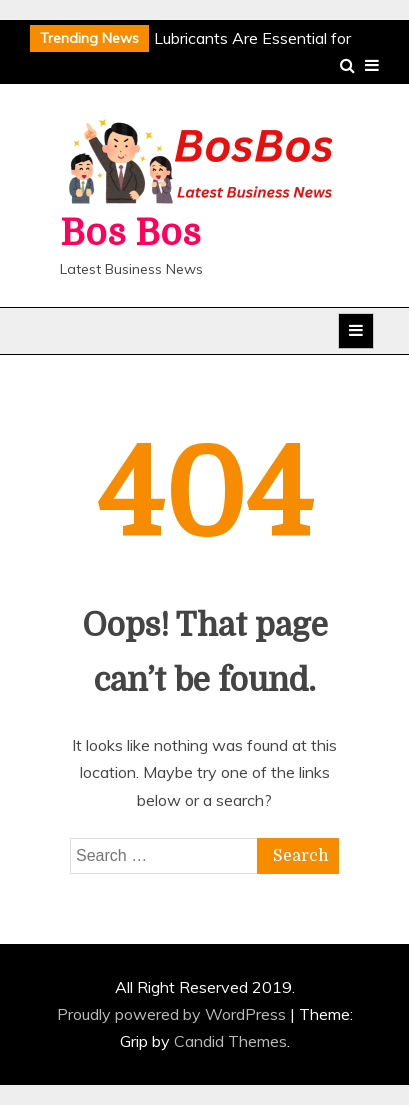  What do you see at coordinates (230, 1041) in the screenshot?
I see `Candid Themes` at bounding box center [230, 1041].